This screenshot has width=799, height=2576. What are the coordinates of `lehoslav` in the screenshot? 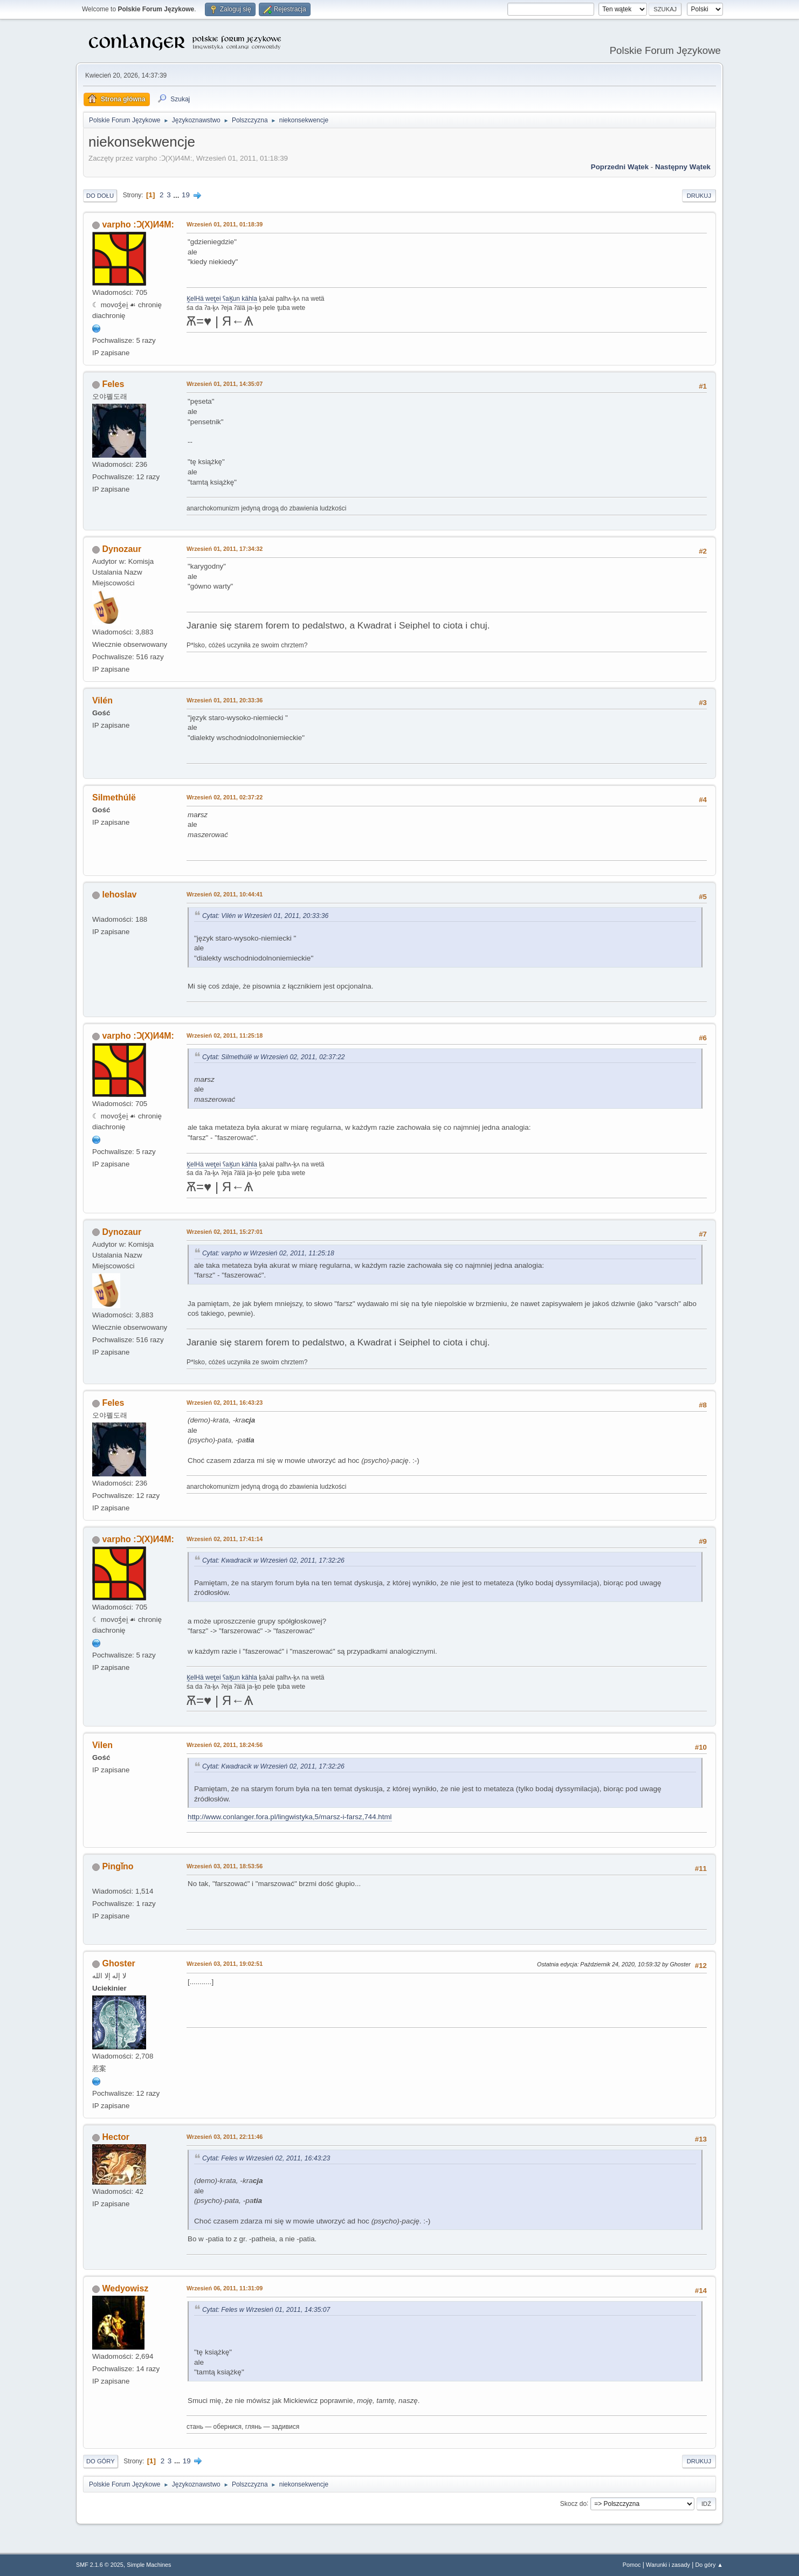 It's located at (119, 894).